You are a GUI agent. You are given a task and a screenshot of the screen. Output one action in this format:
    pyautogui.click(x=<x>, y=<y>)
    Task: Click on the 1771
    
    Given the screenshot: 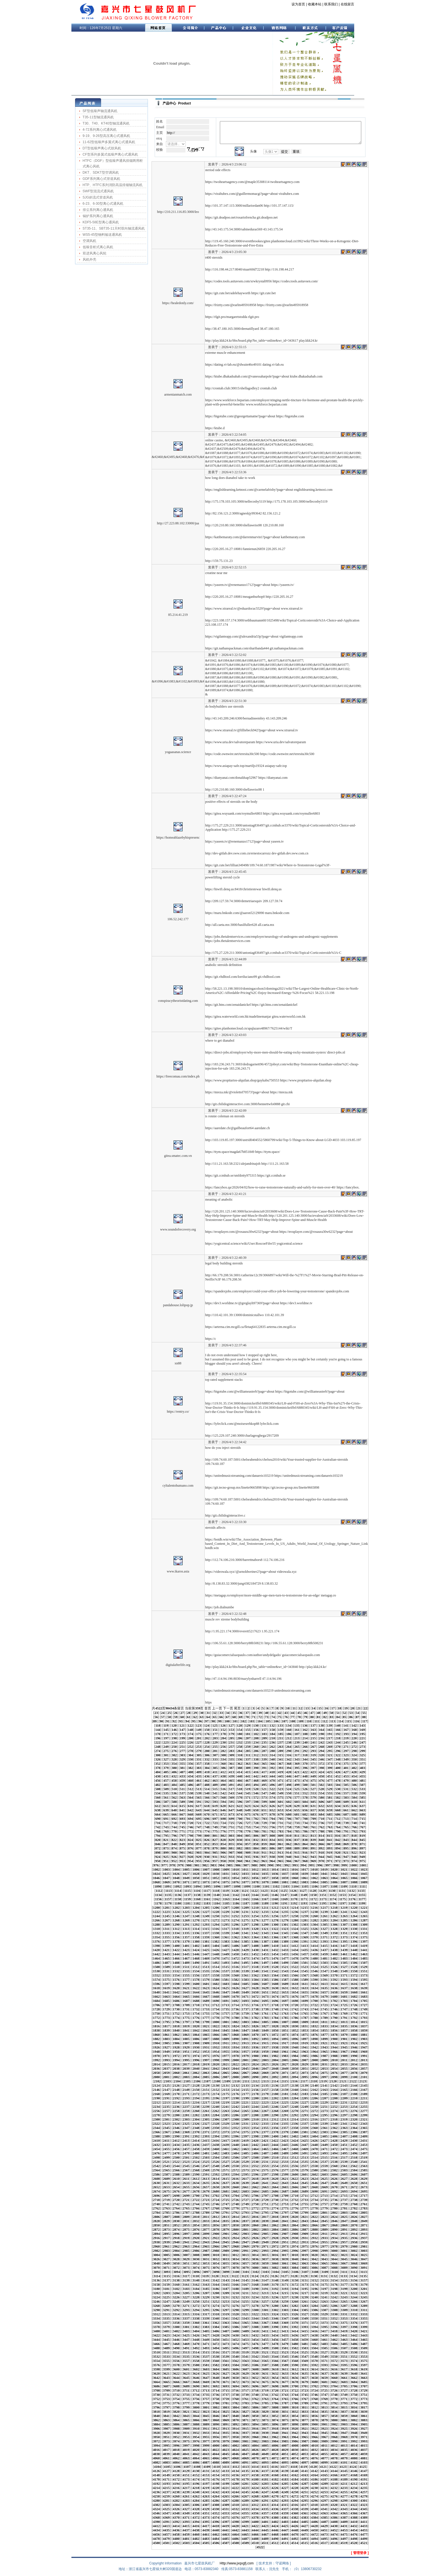 What is the action you would take?
    pyautogui.click(x=363, y=2014)
    